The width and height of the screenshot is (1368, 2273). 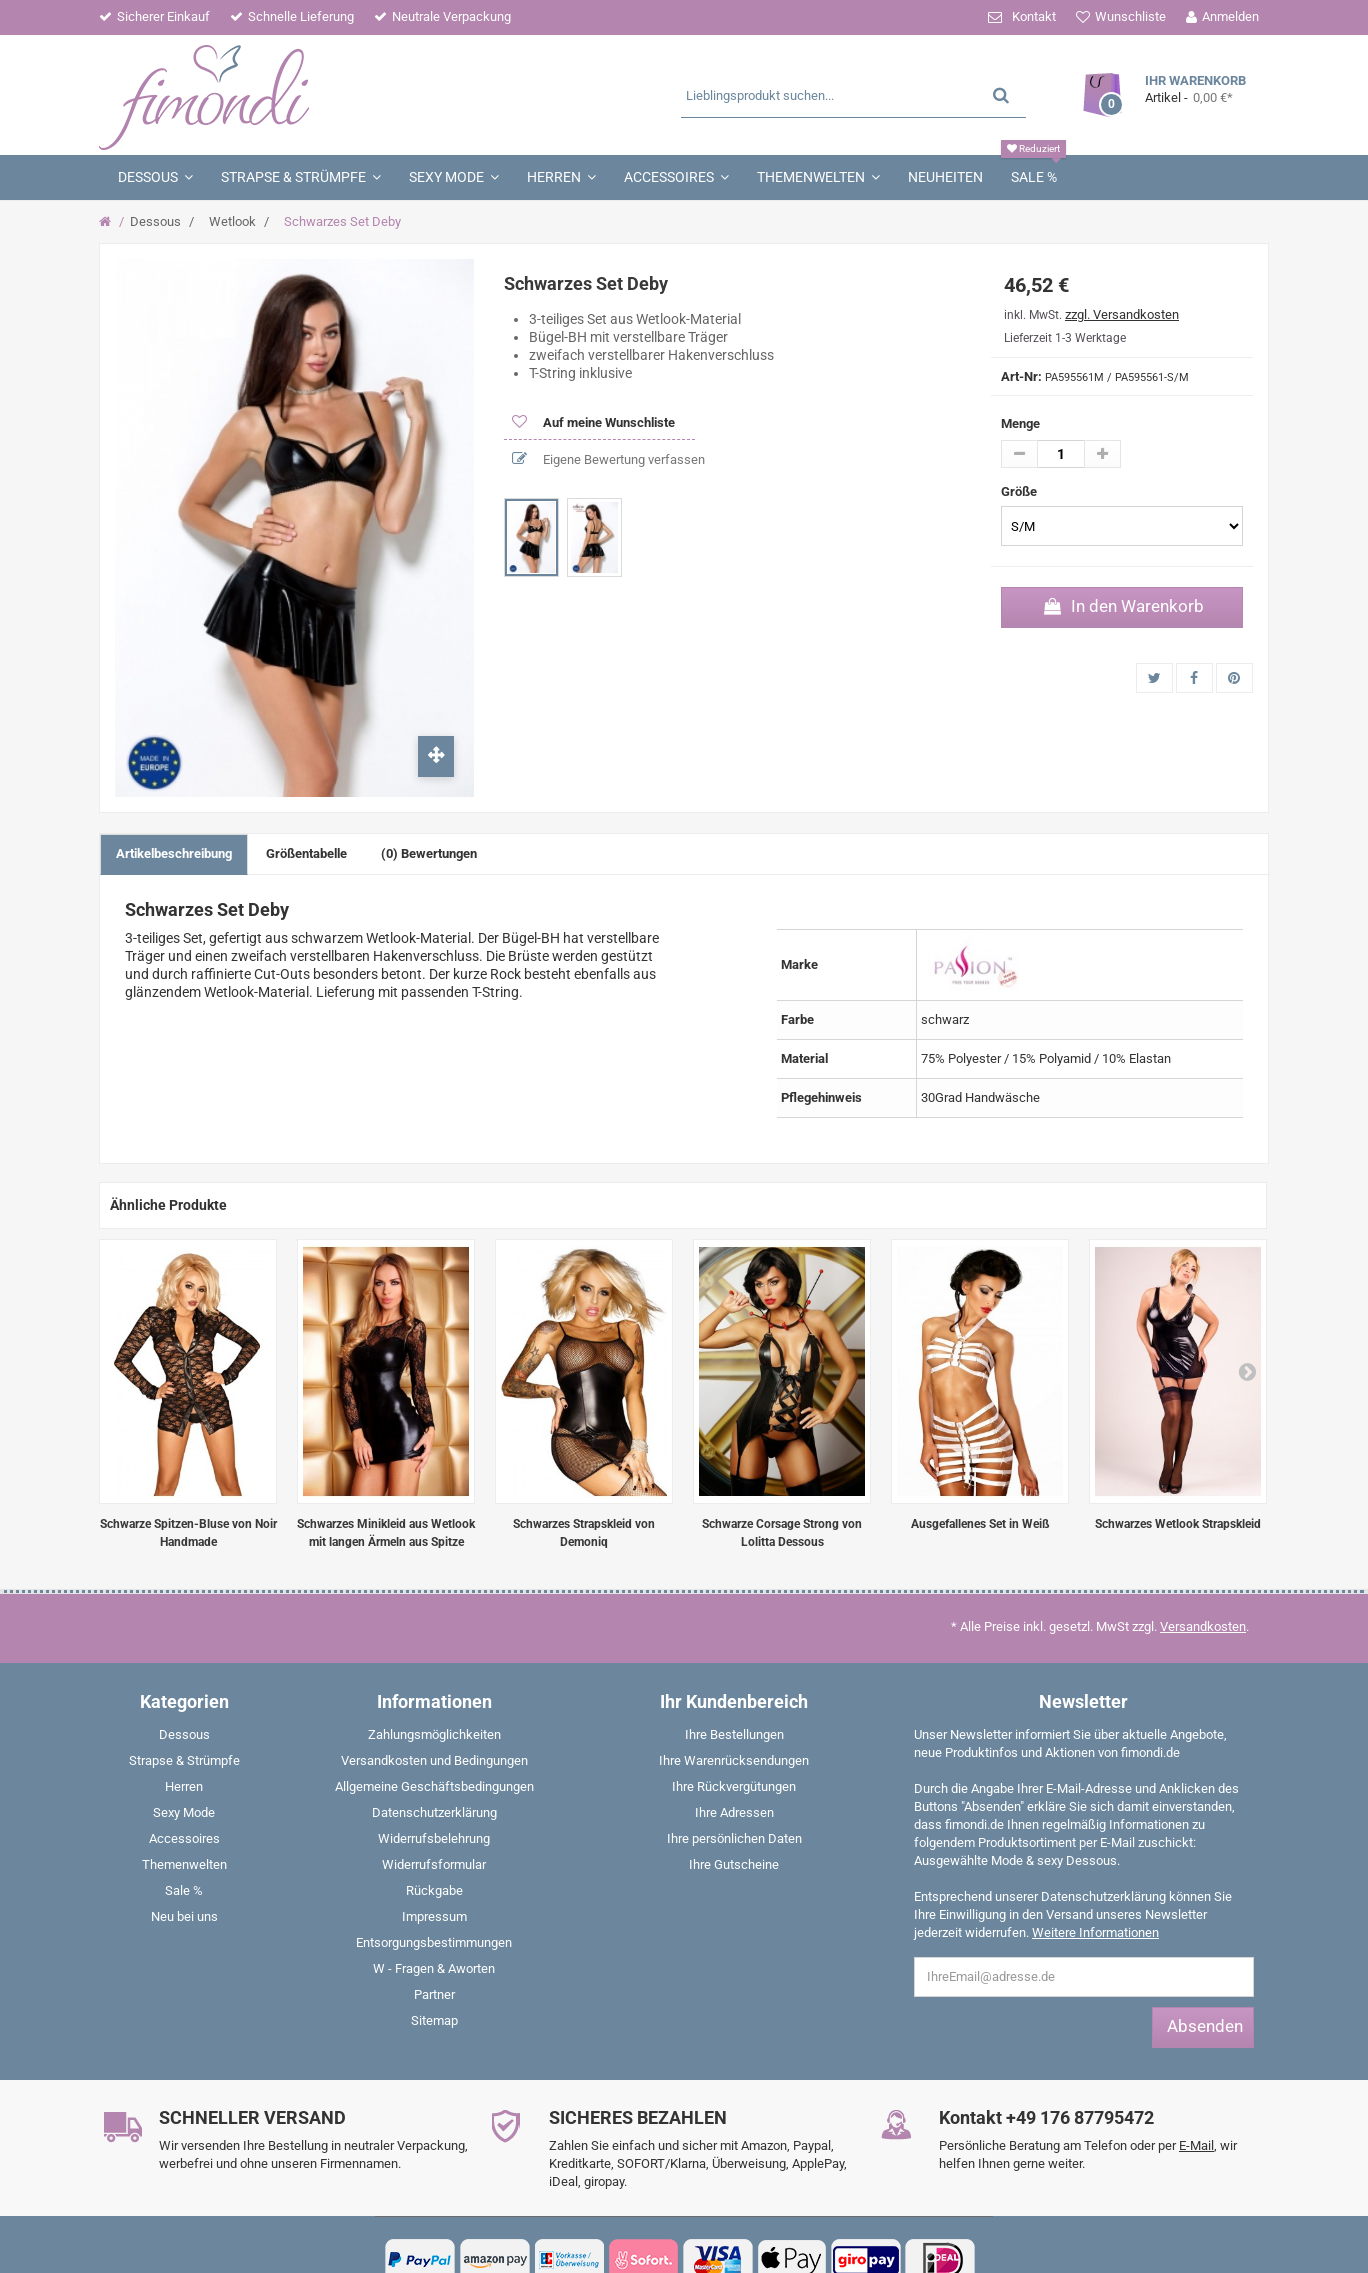 I want to click on Kontakt, so click(x=1034, y=16).